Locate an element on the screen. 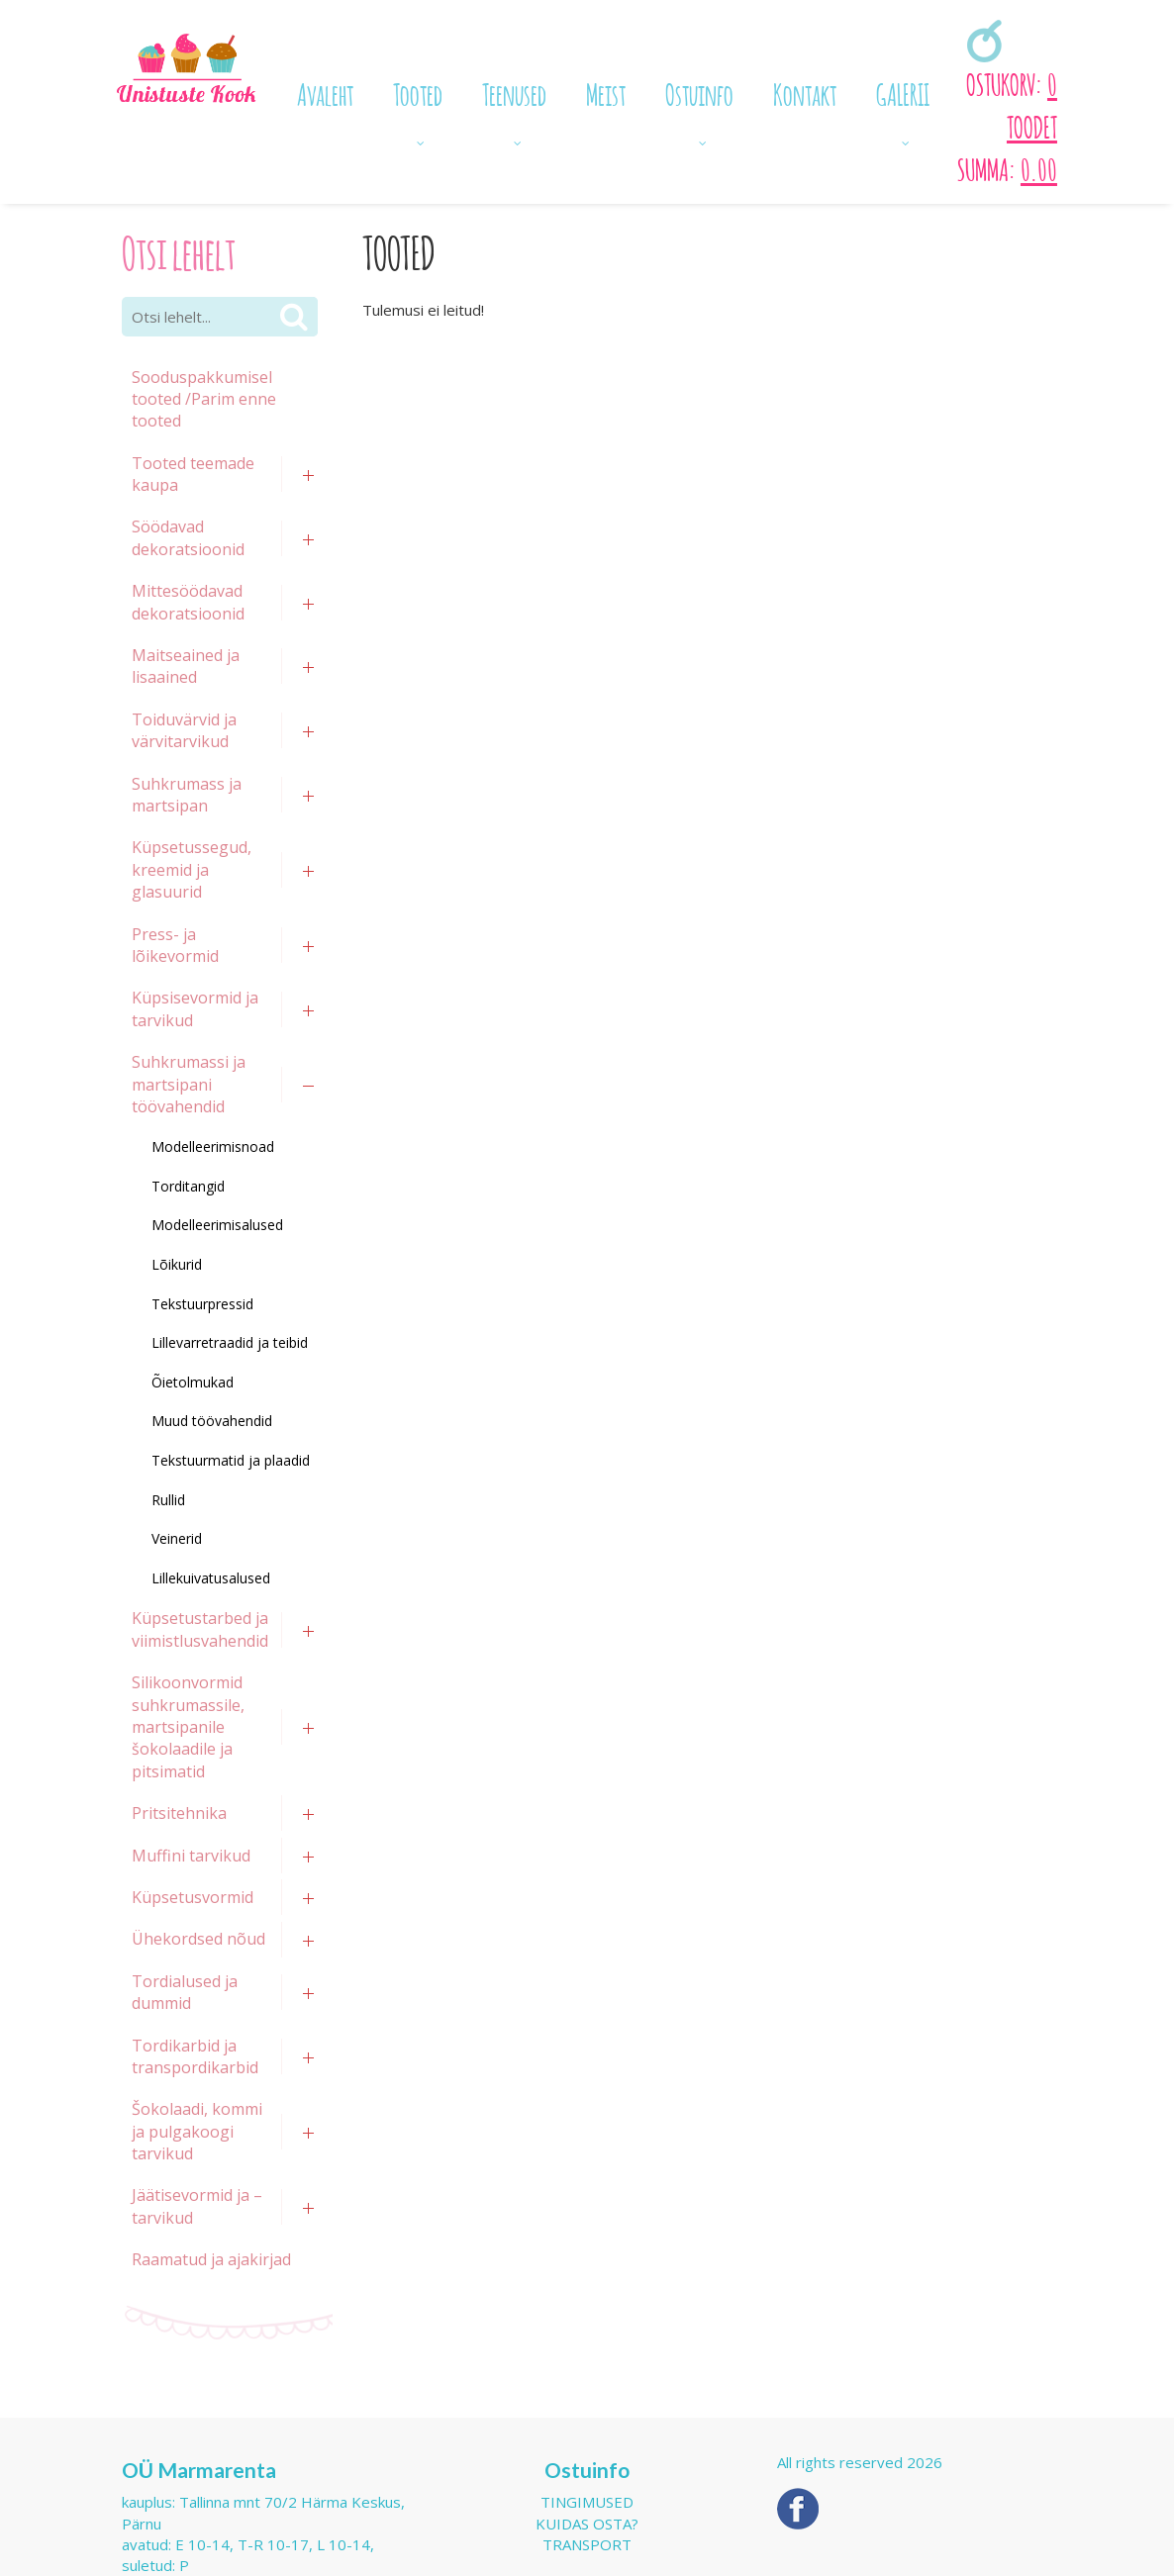  Küpsisevormid ja tarvikud is located at coordinates (195, 1008).